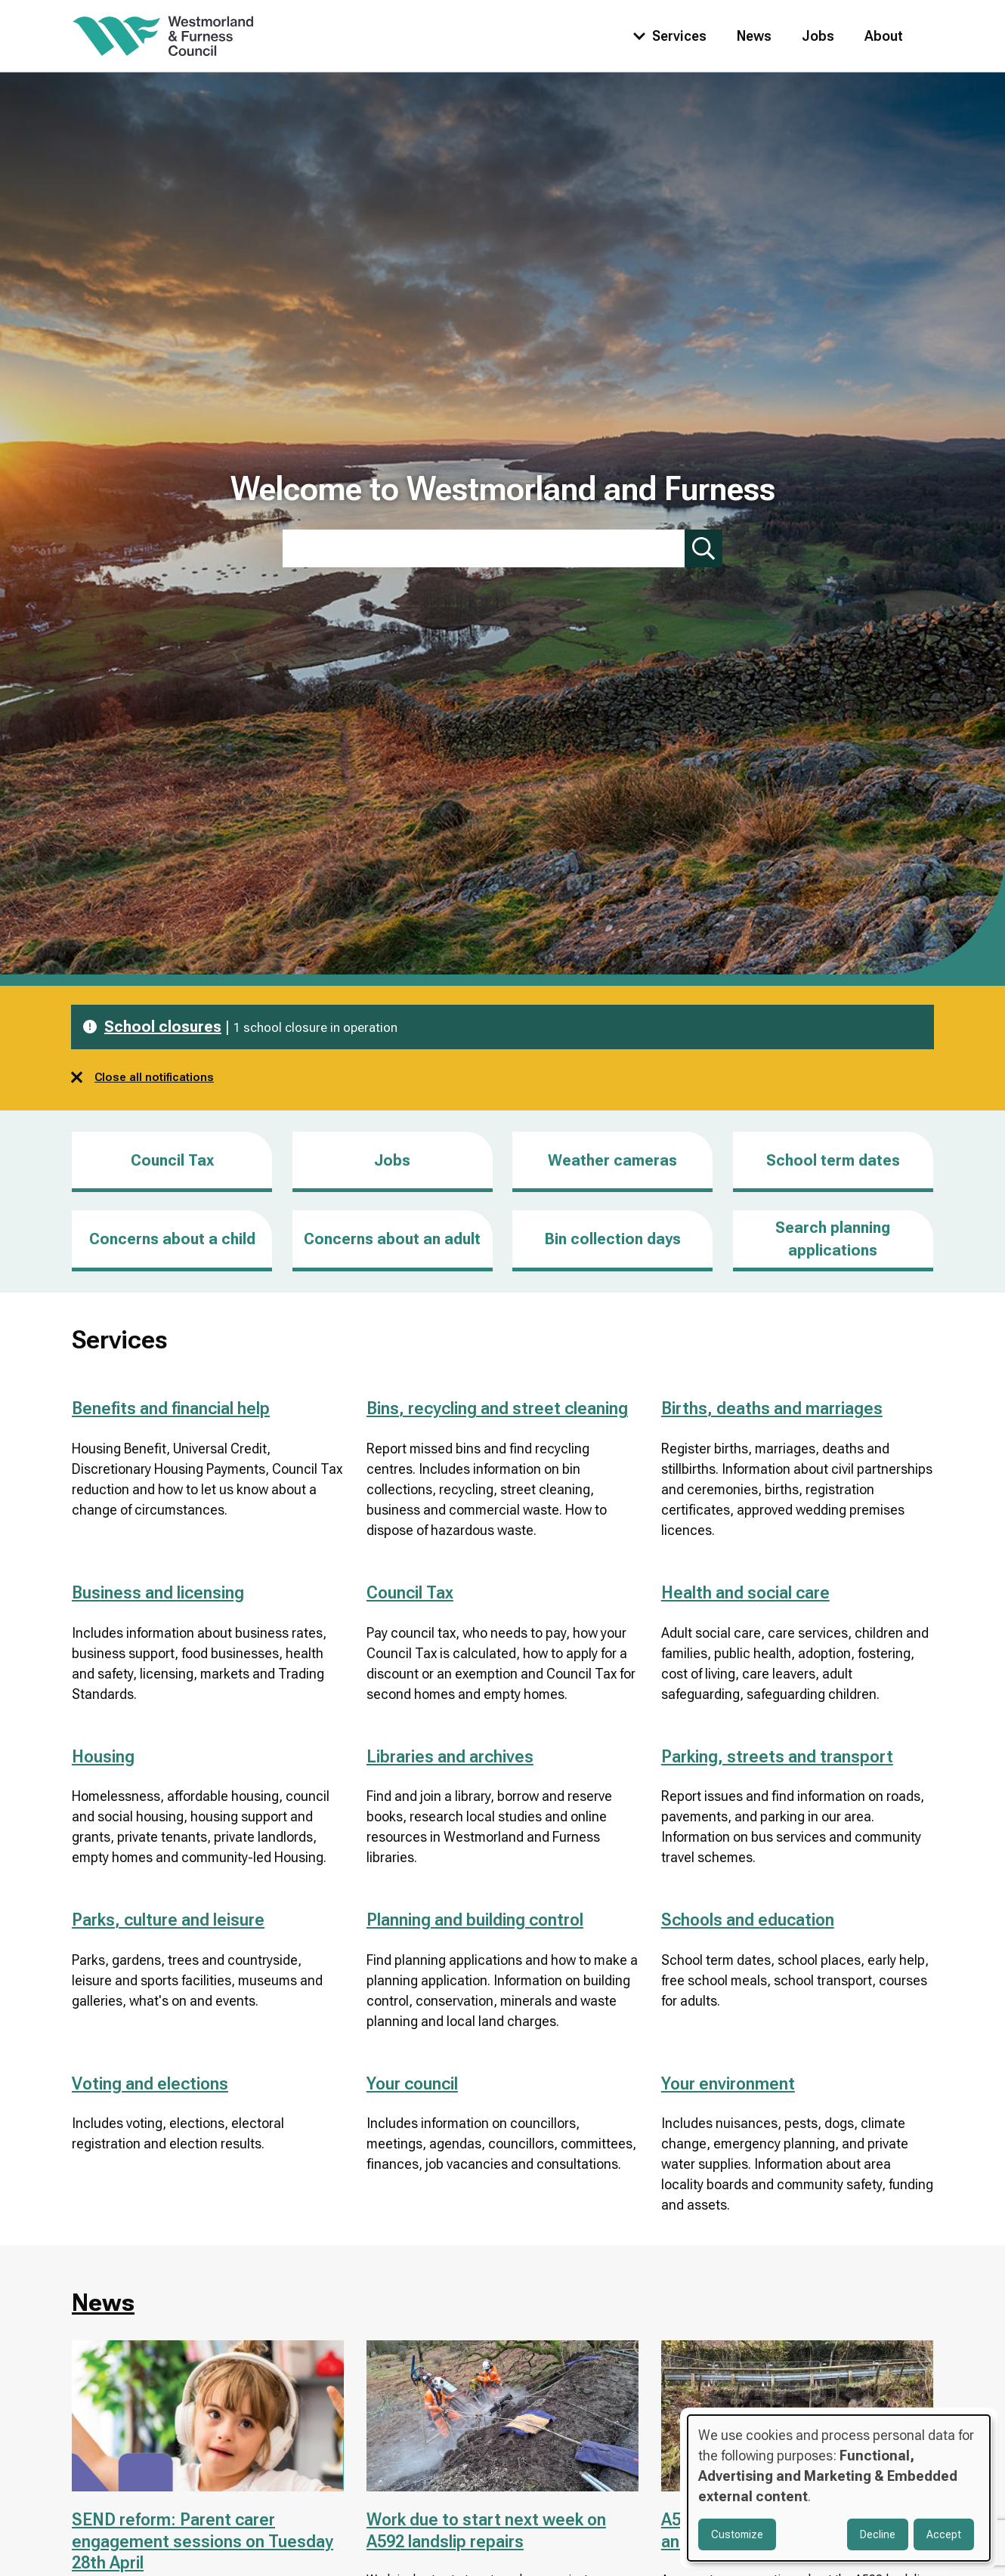 The image size is (1005, 2576). What do you see at coordinates (150, 2083) in the screenshot?
I see `Voting and elections` at bounding box center [150, 2083].